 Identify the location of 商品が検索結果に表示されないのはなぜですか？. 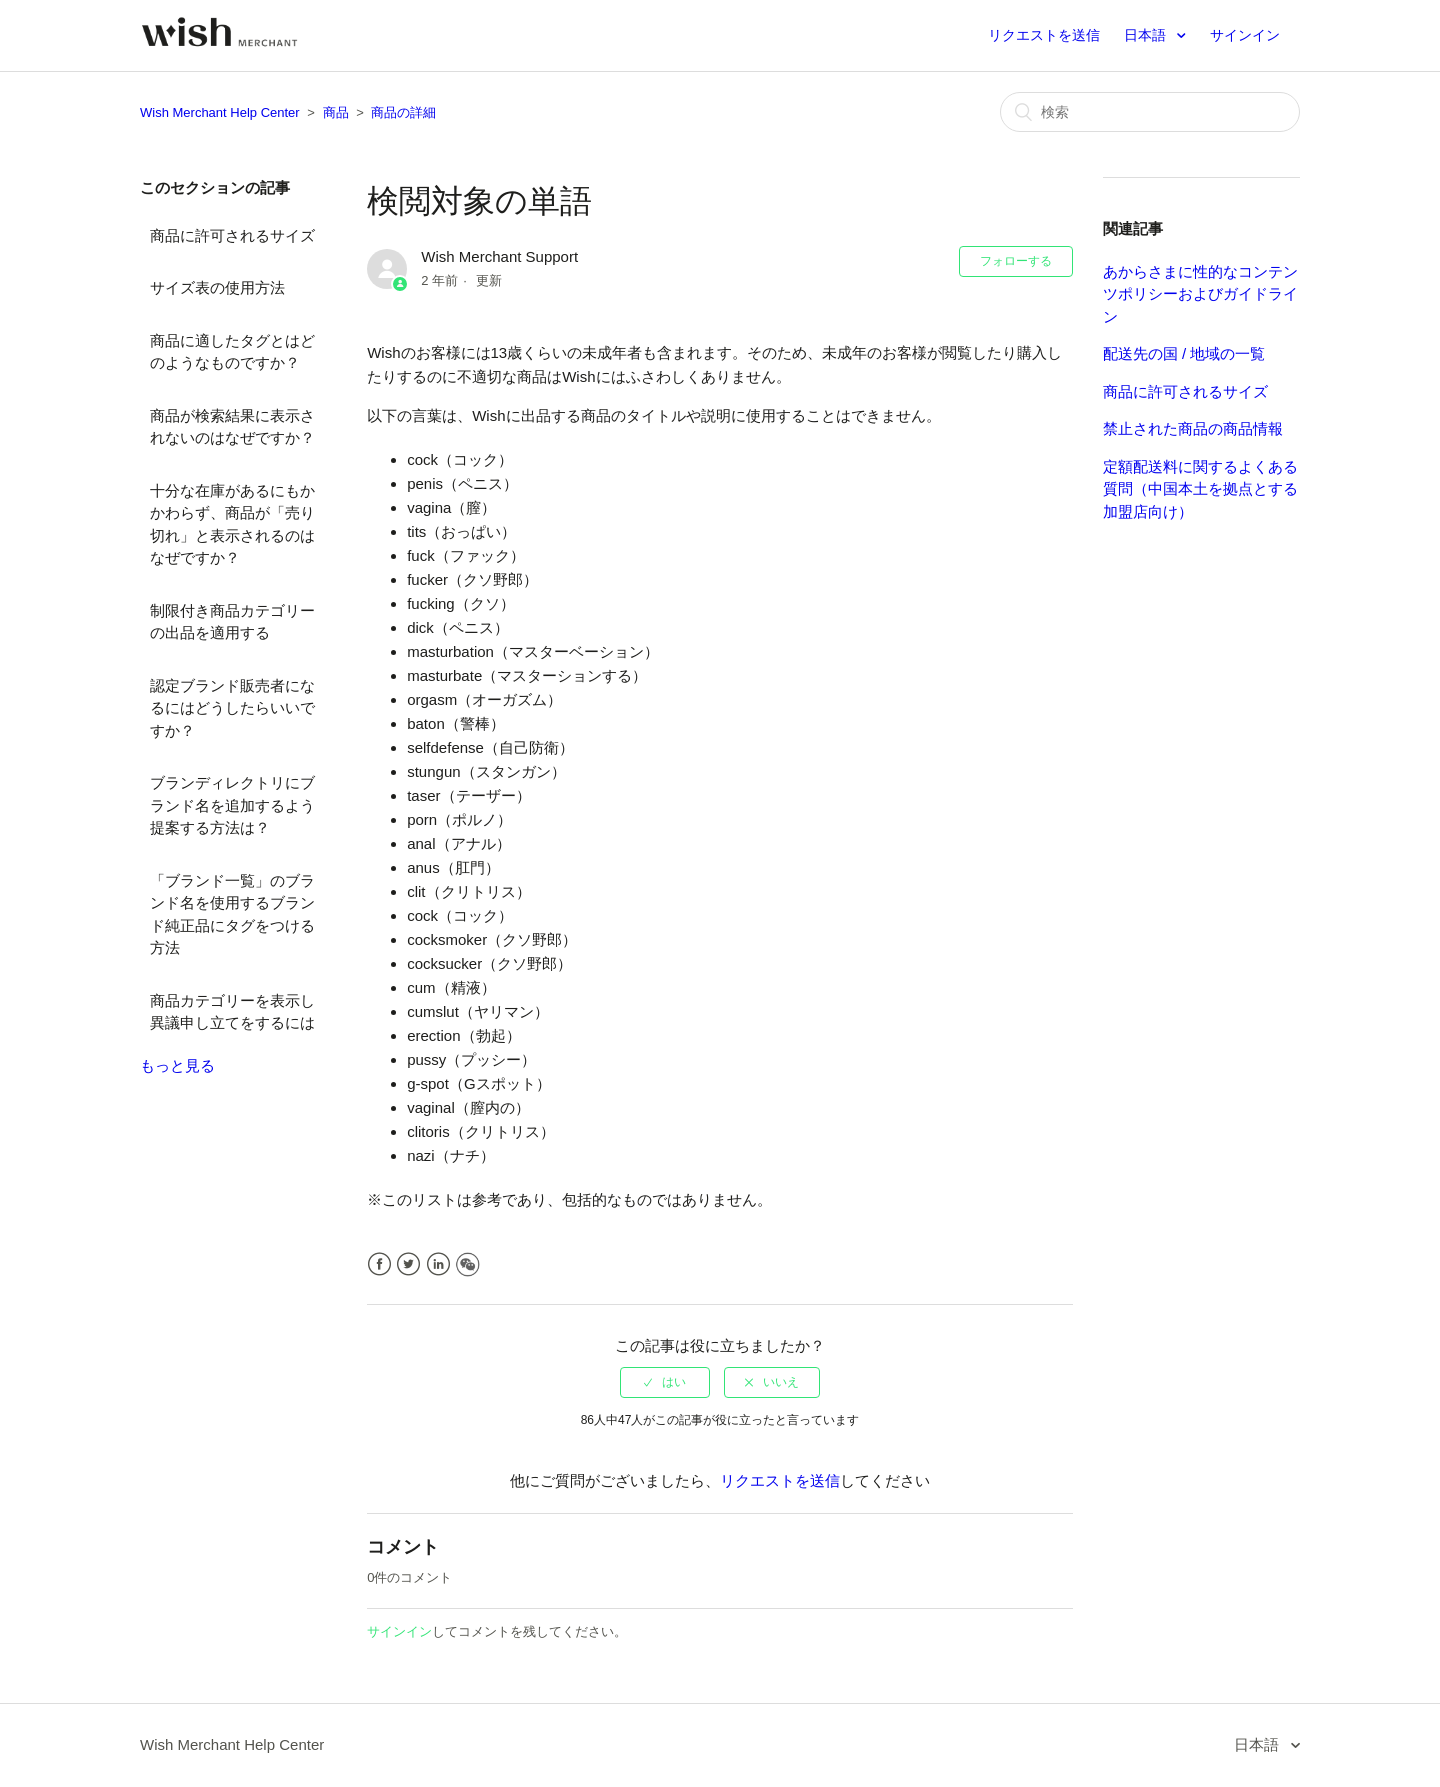
(232, 427).